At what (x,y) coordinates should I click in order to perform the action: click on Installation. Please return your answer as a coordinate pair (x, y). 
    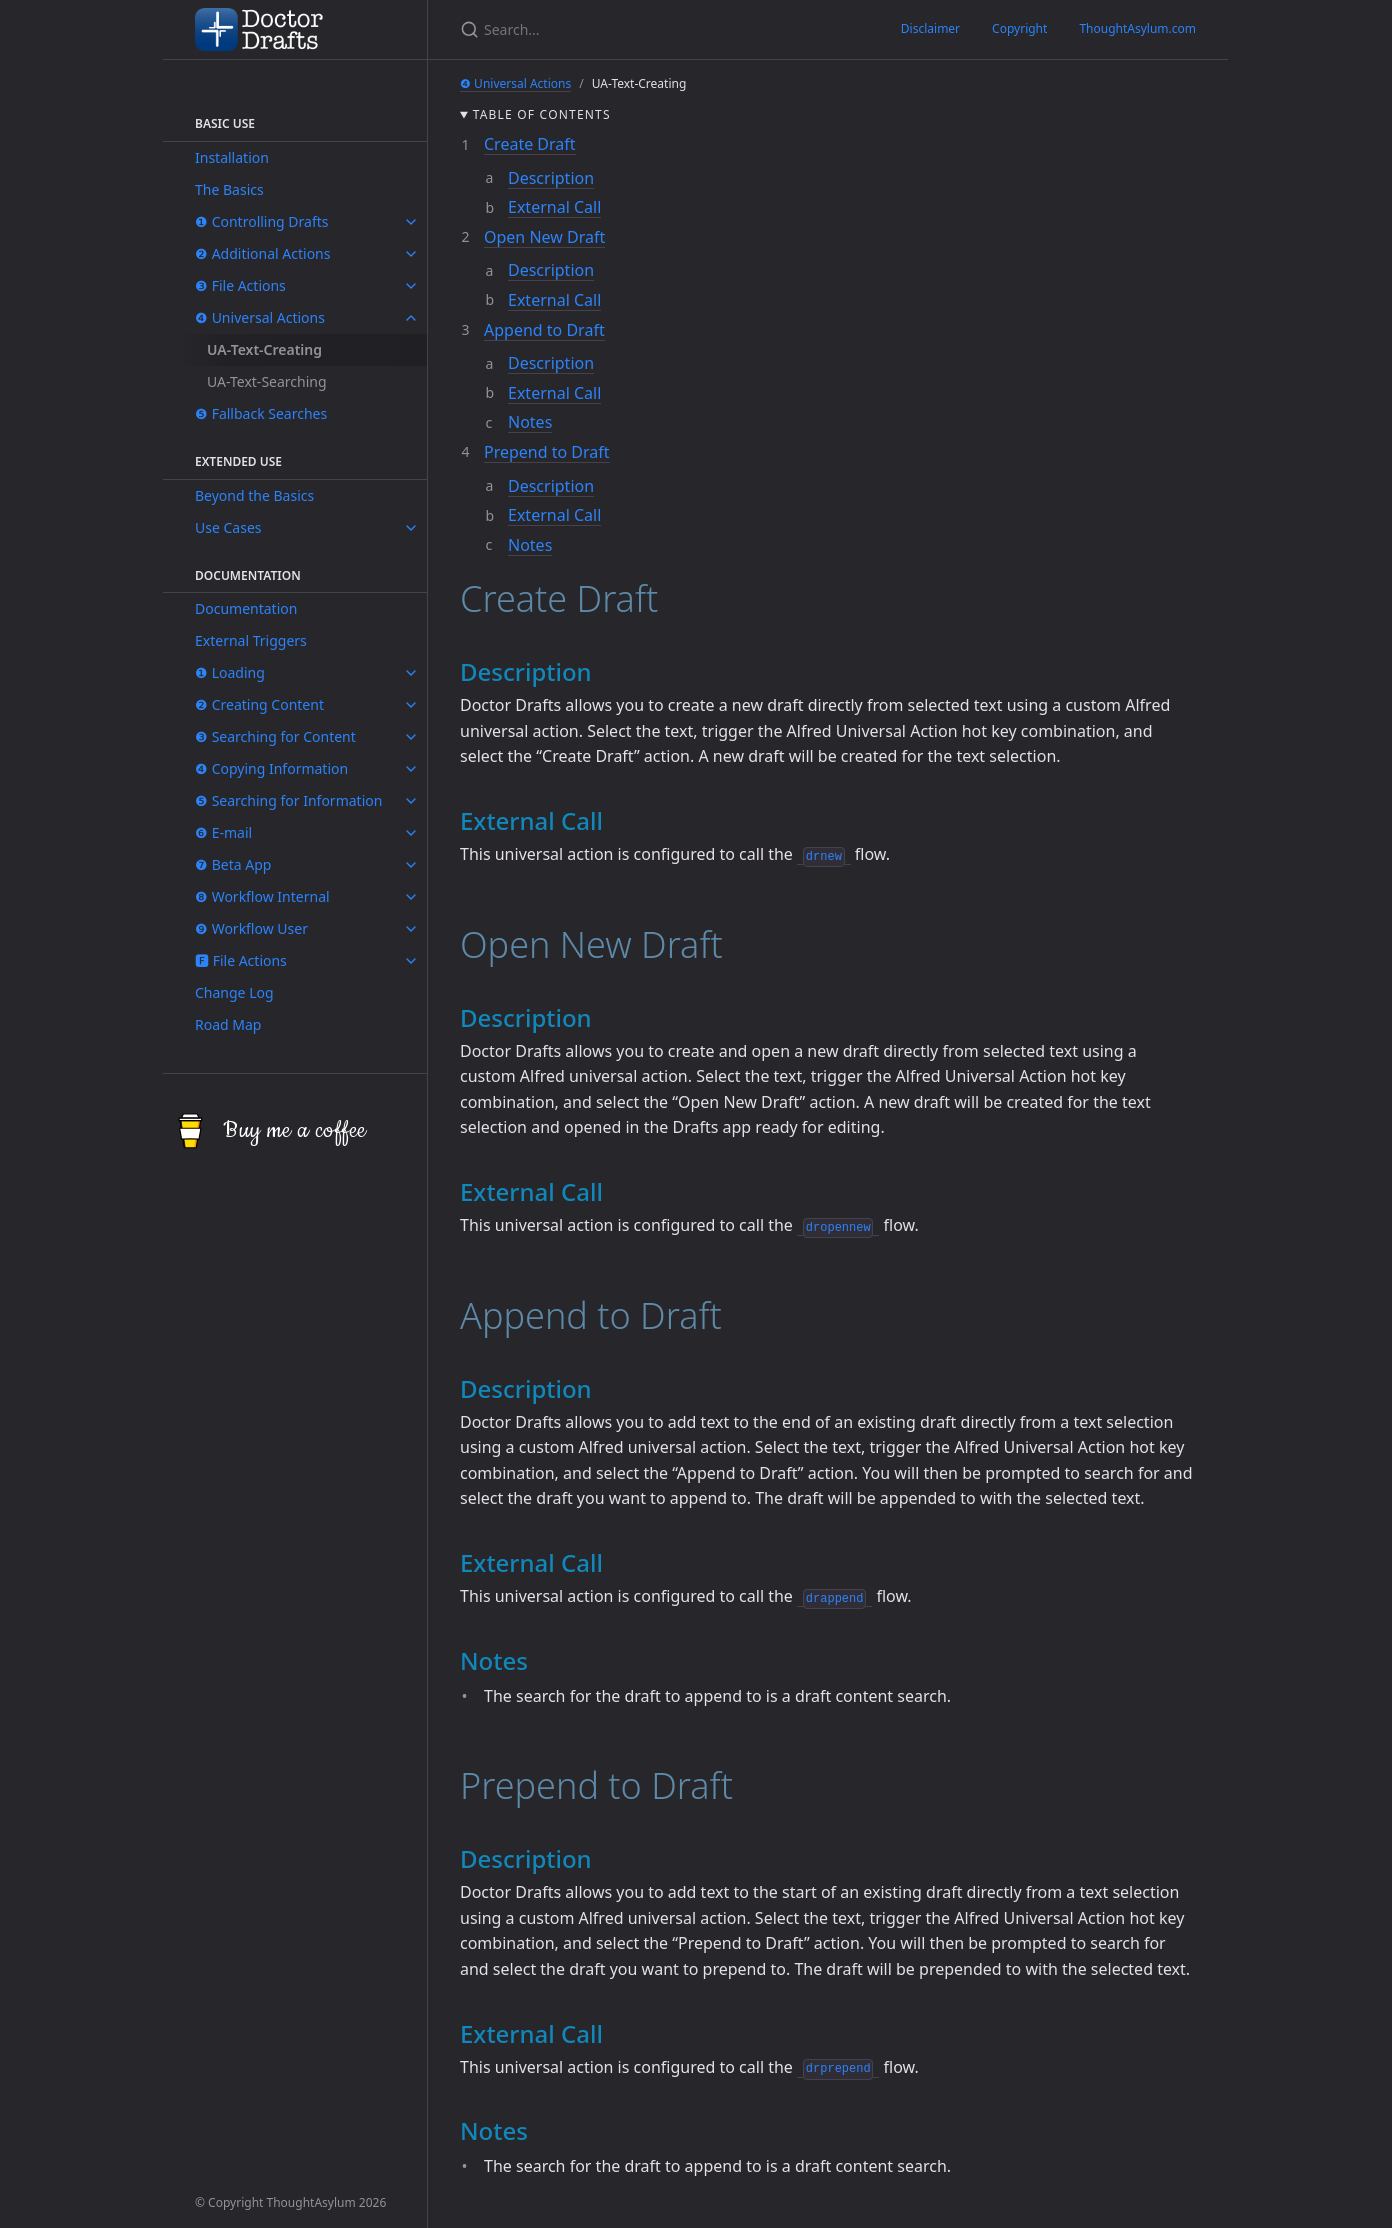
    Looking at the image, I should click on (232, 157).